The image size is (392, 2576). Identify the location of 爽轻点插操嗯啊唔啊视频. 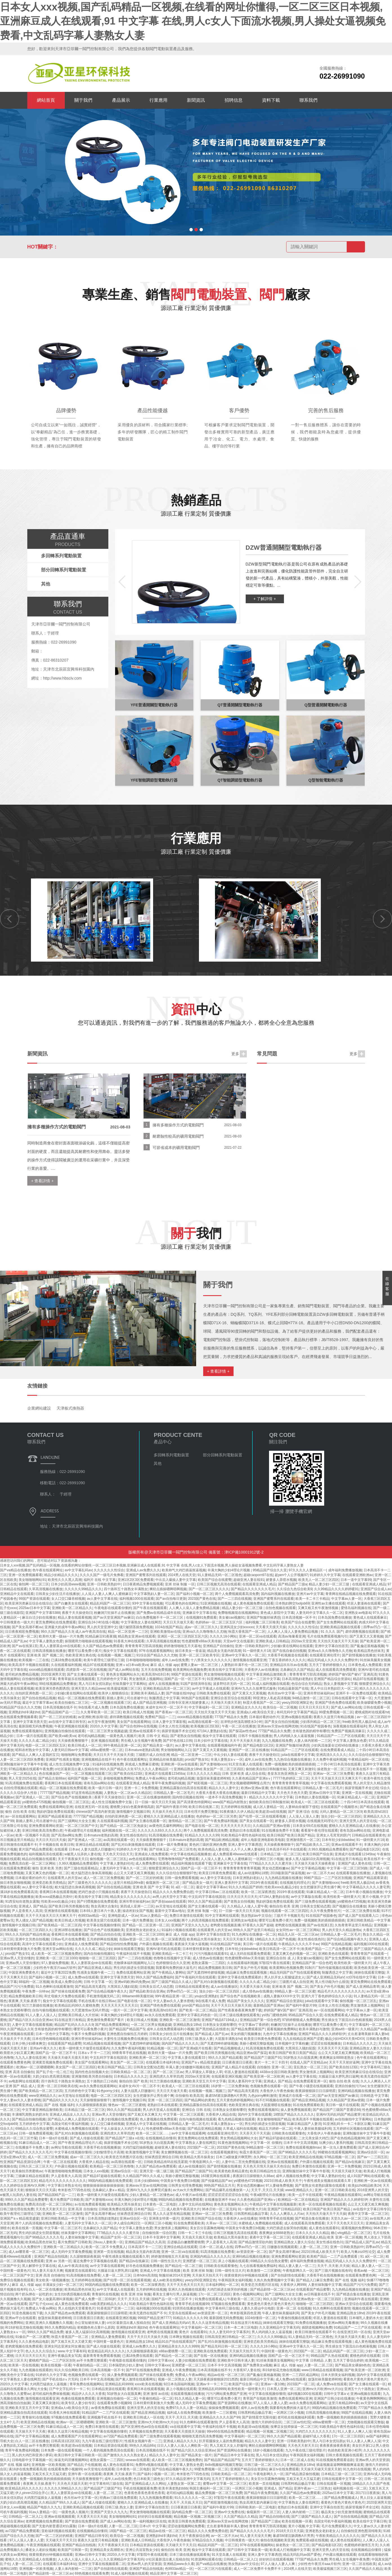
(267, 2446).